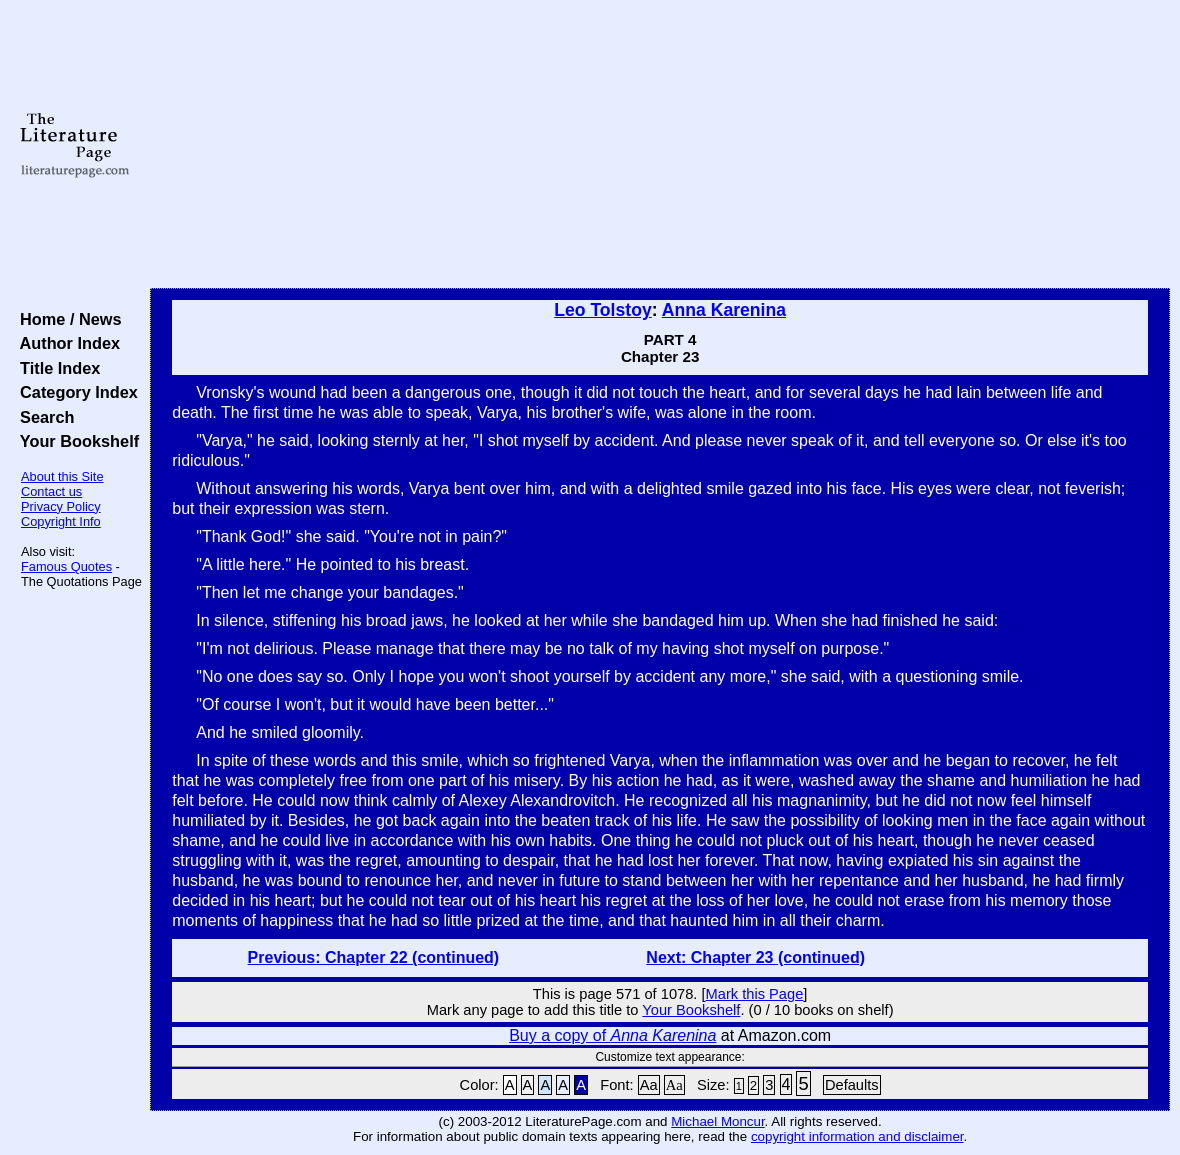 The image size is (1180, 1155). Describe the element at coordinates (649, 1085) in the screenshot. I see `Aa` at that location.